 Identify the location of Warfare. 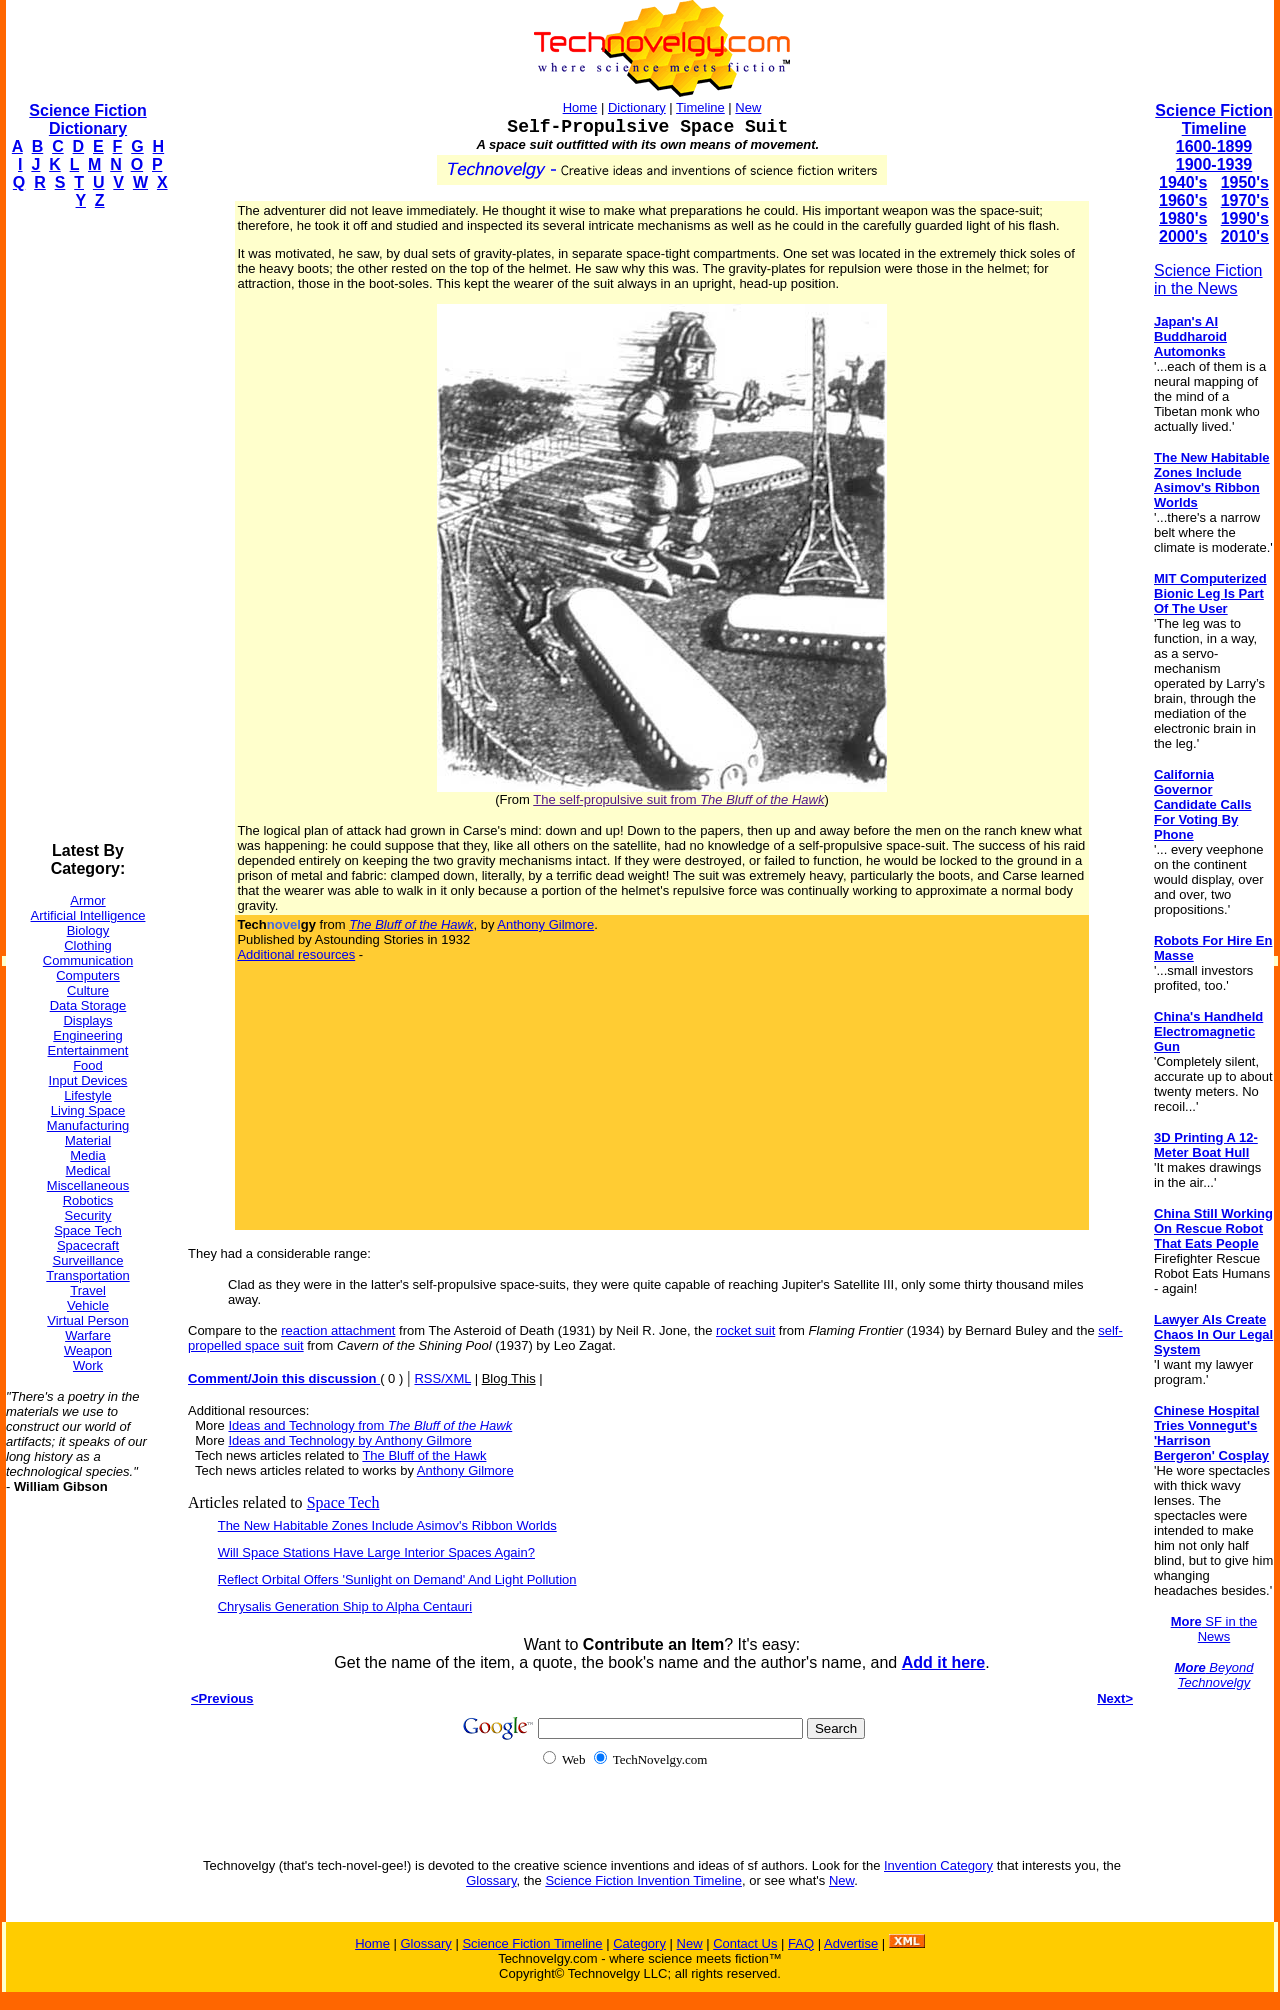
(88, 1335).